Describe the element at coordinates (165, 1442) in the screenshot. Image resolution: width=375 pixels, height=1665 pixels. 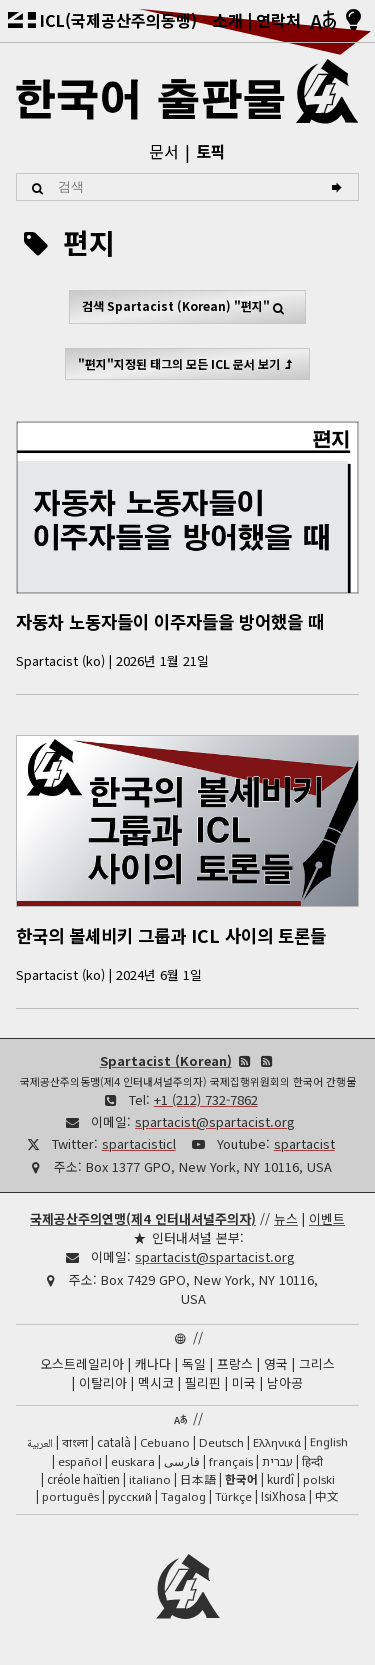
I see `Cebuano` at that location.